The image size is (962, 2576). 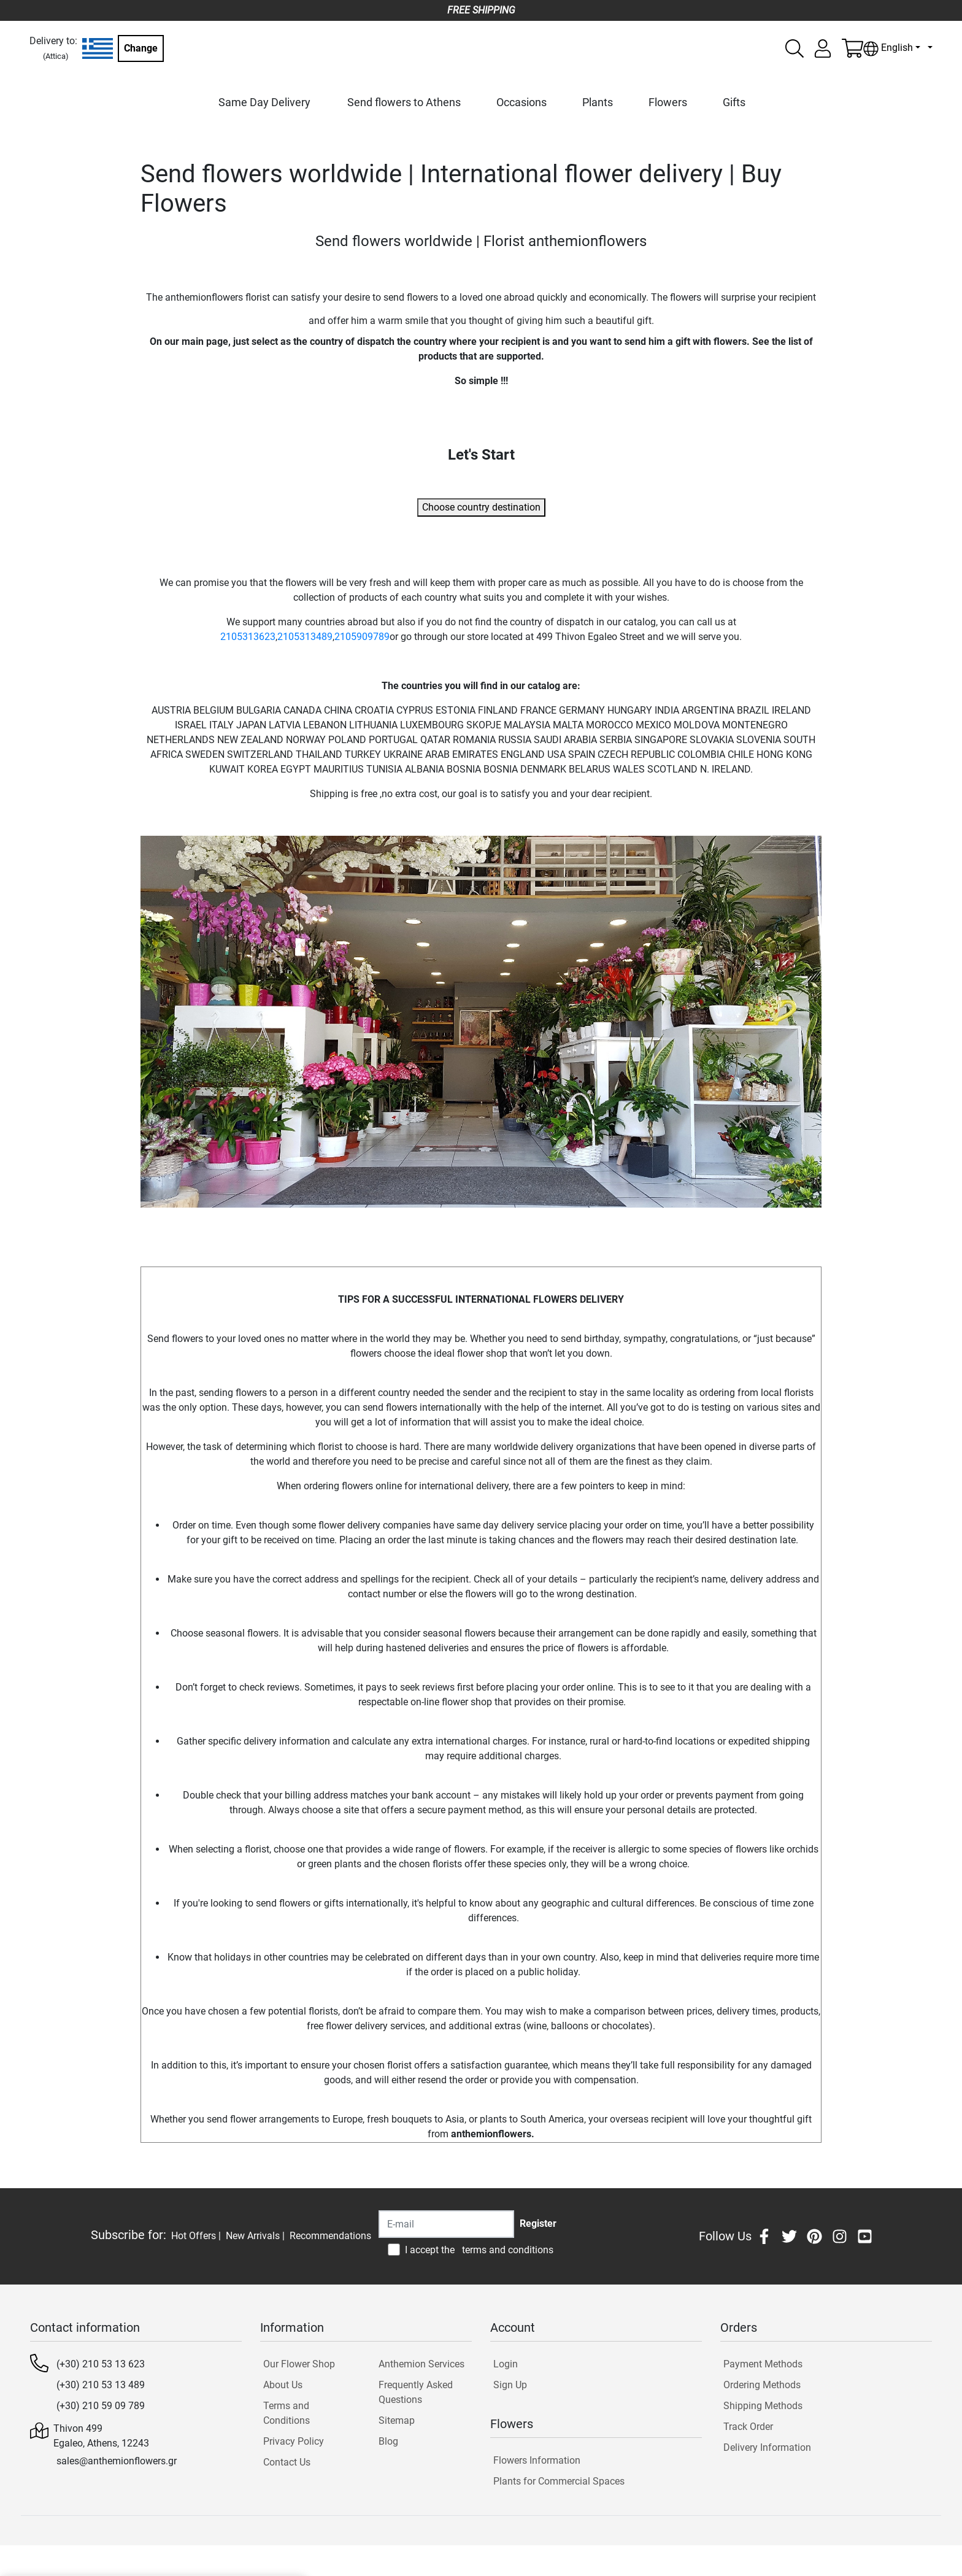 What do you see at coordinates (286, 2462) in the screenshot?
I see `Contact Us` at bounding box center [286, 2462].